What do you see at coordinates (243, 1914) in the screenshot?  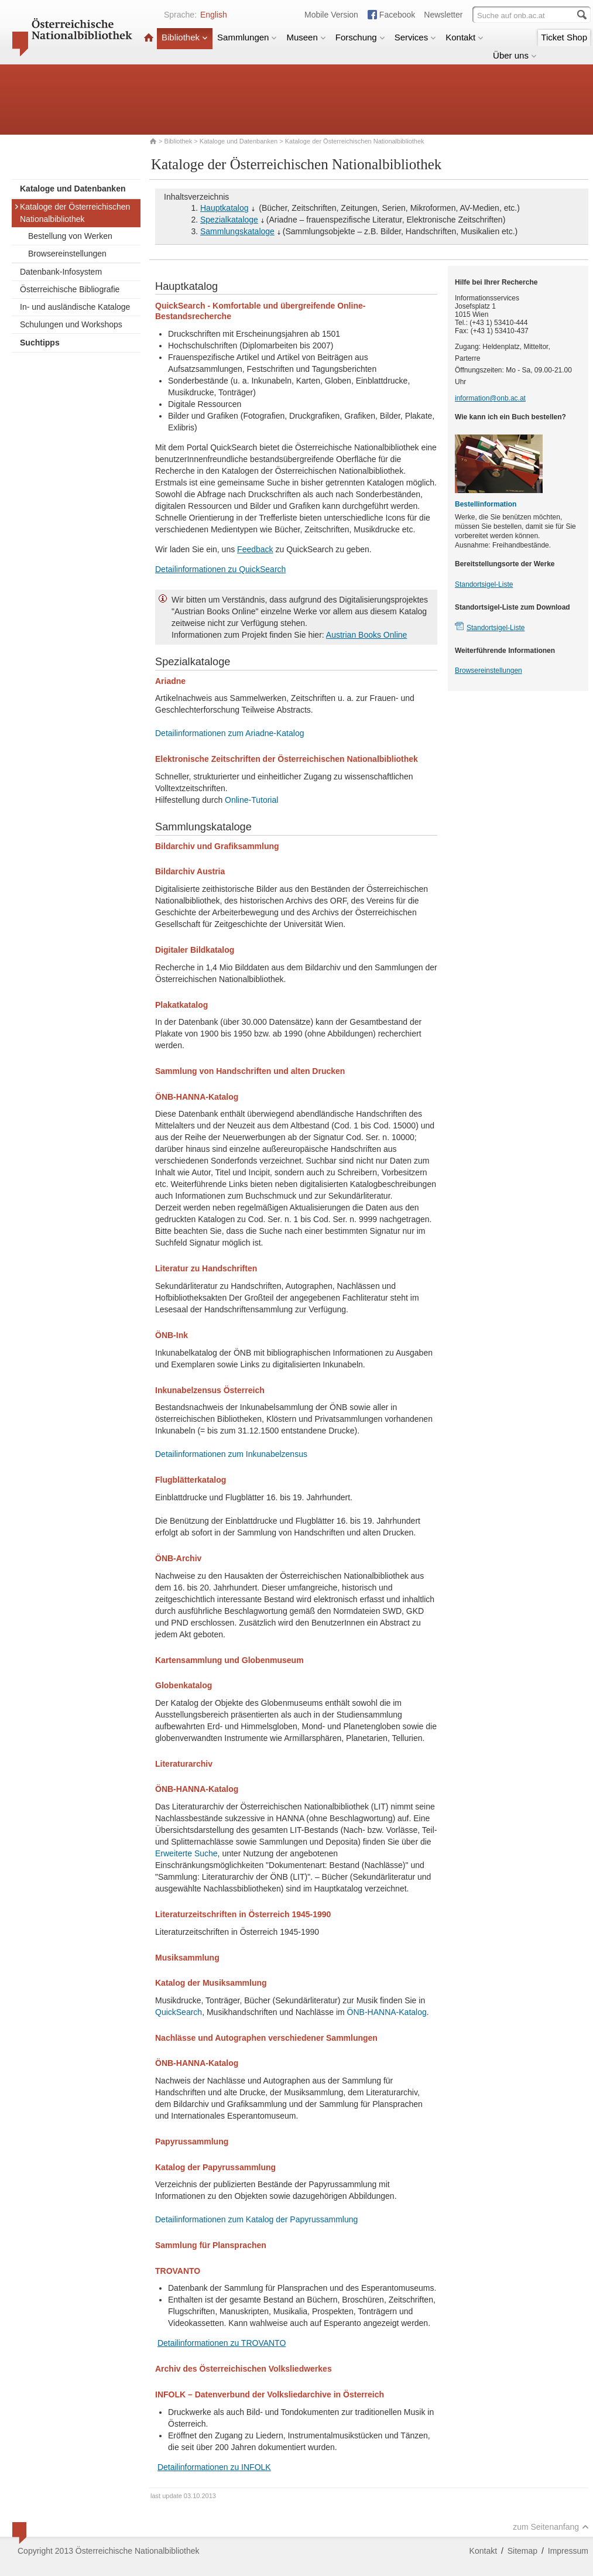 I see `Literaturzeitschriften in Österreich 1945-1990` at bounding box center [243, 1914].